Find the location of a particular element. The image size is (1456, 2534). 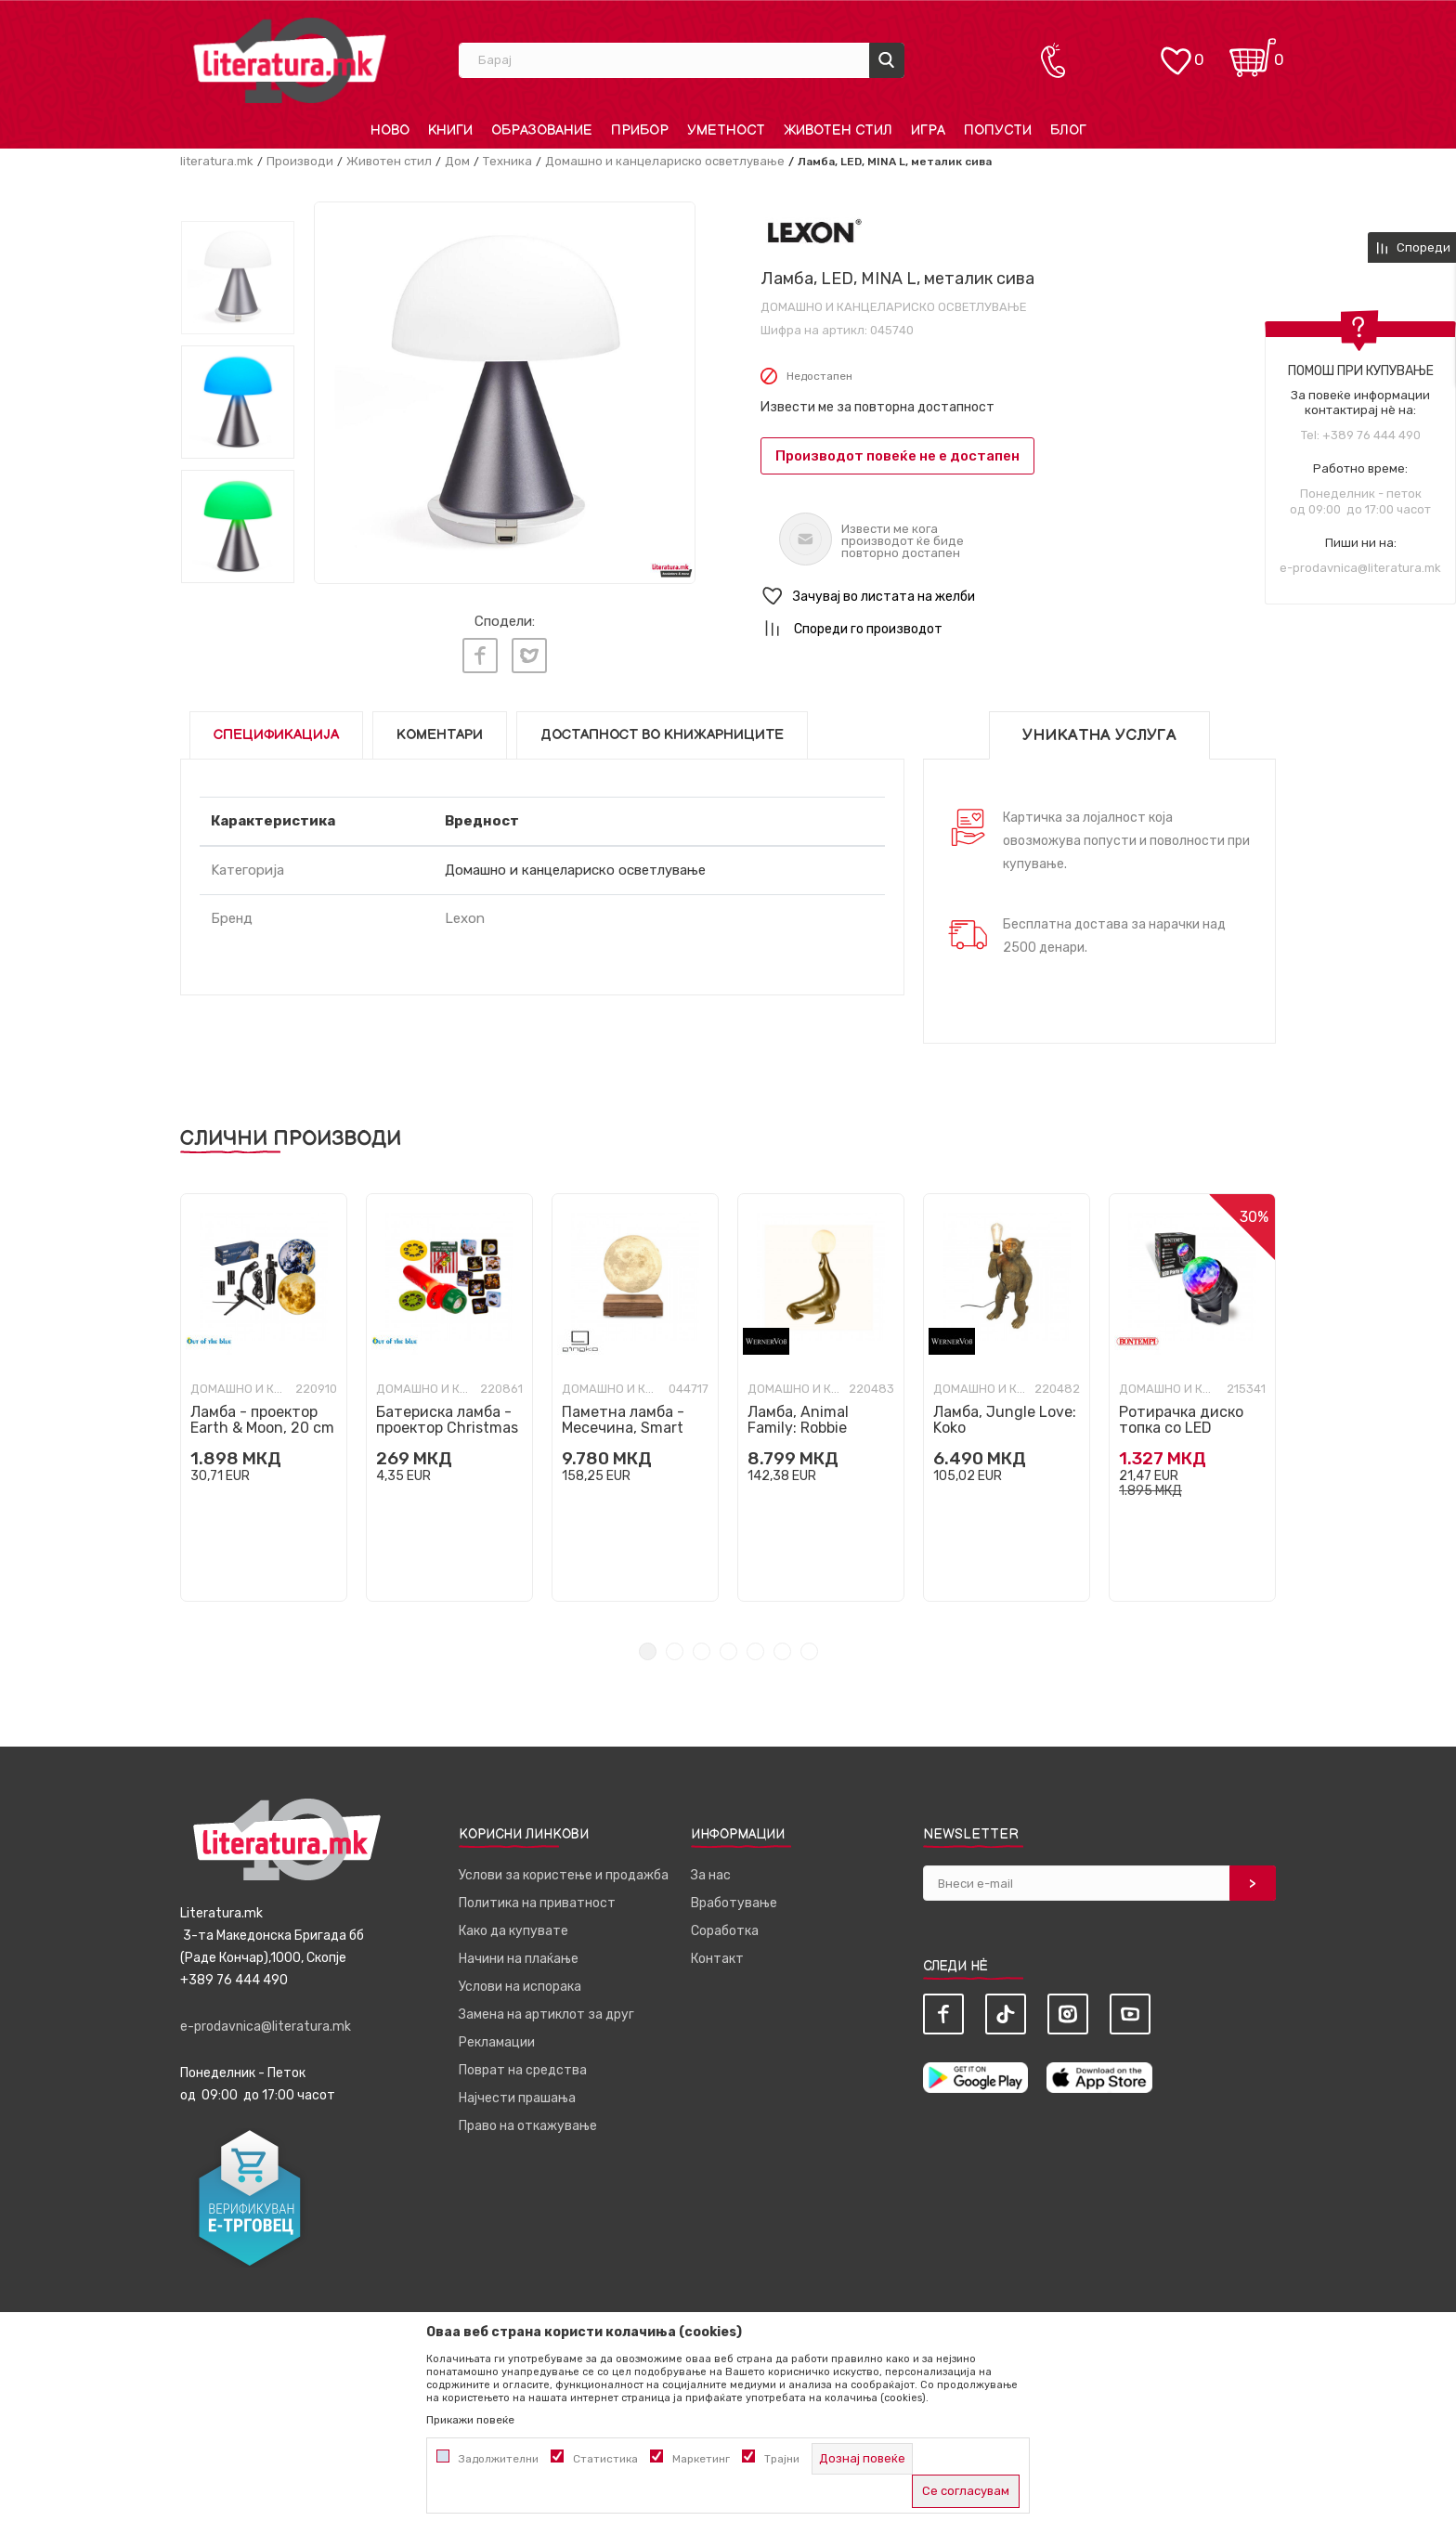

Извести ме за повторна достапност is located at coordinates (877, 407).